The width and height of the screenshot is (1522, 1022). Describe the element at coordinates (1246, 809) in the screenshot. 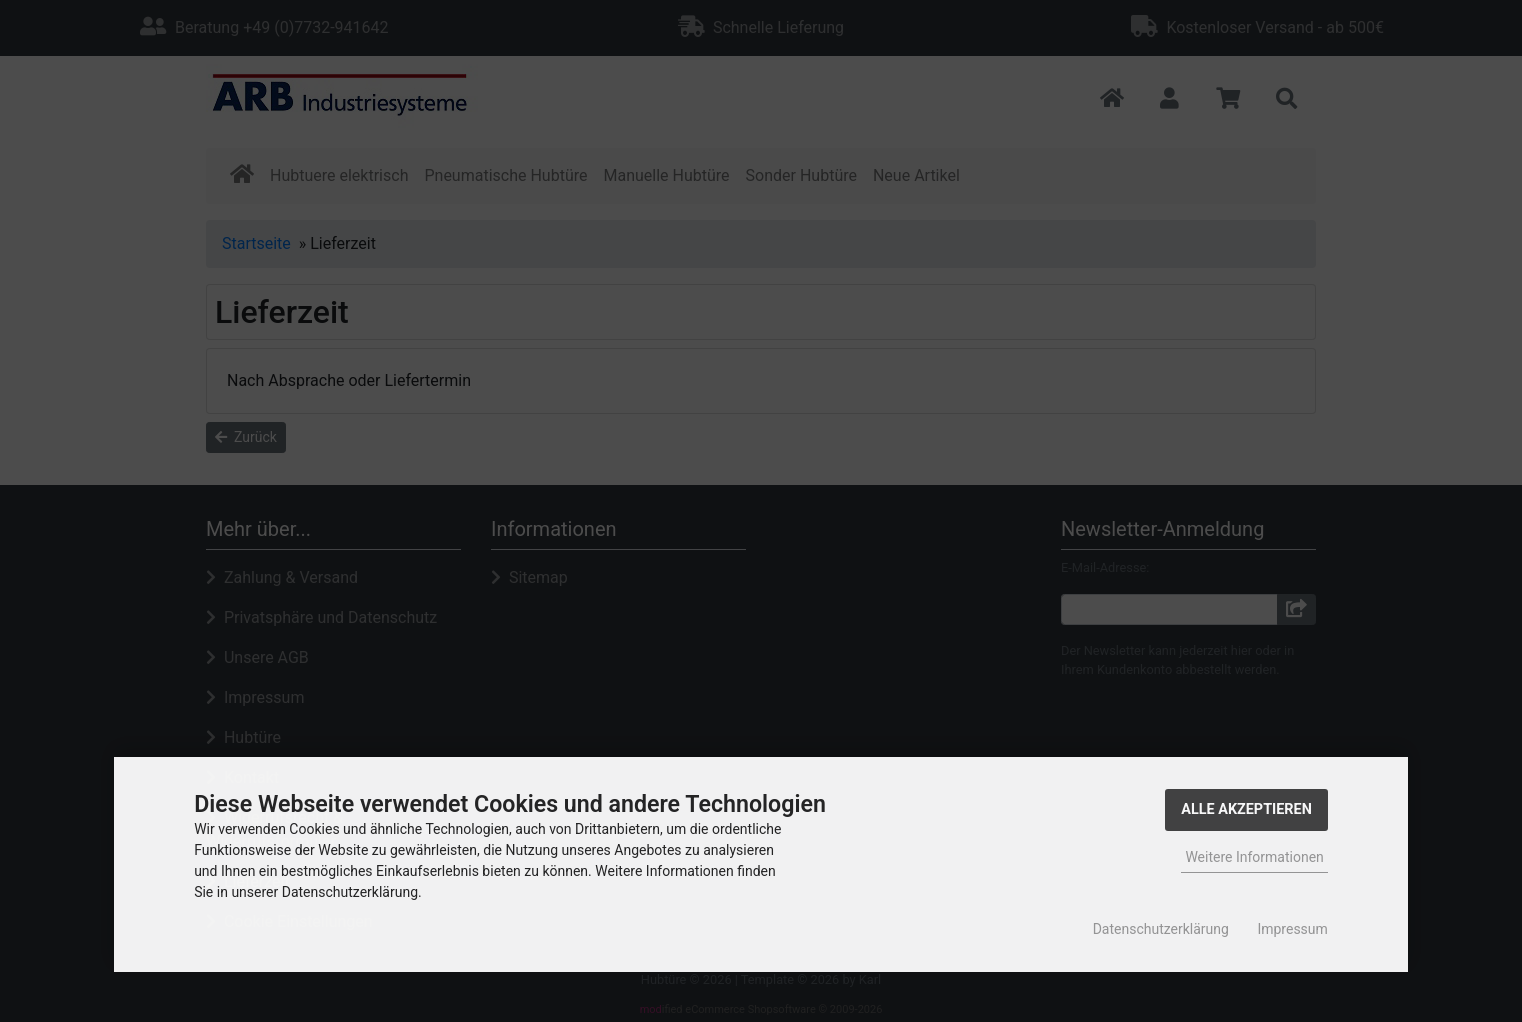

I see `Alle Akzeptieren` at that location.